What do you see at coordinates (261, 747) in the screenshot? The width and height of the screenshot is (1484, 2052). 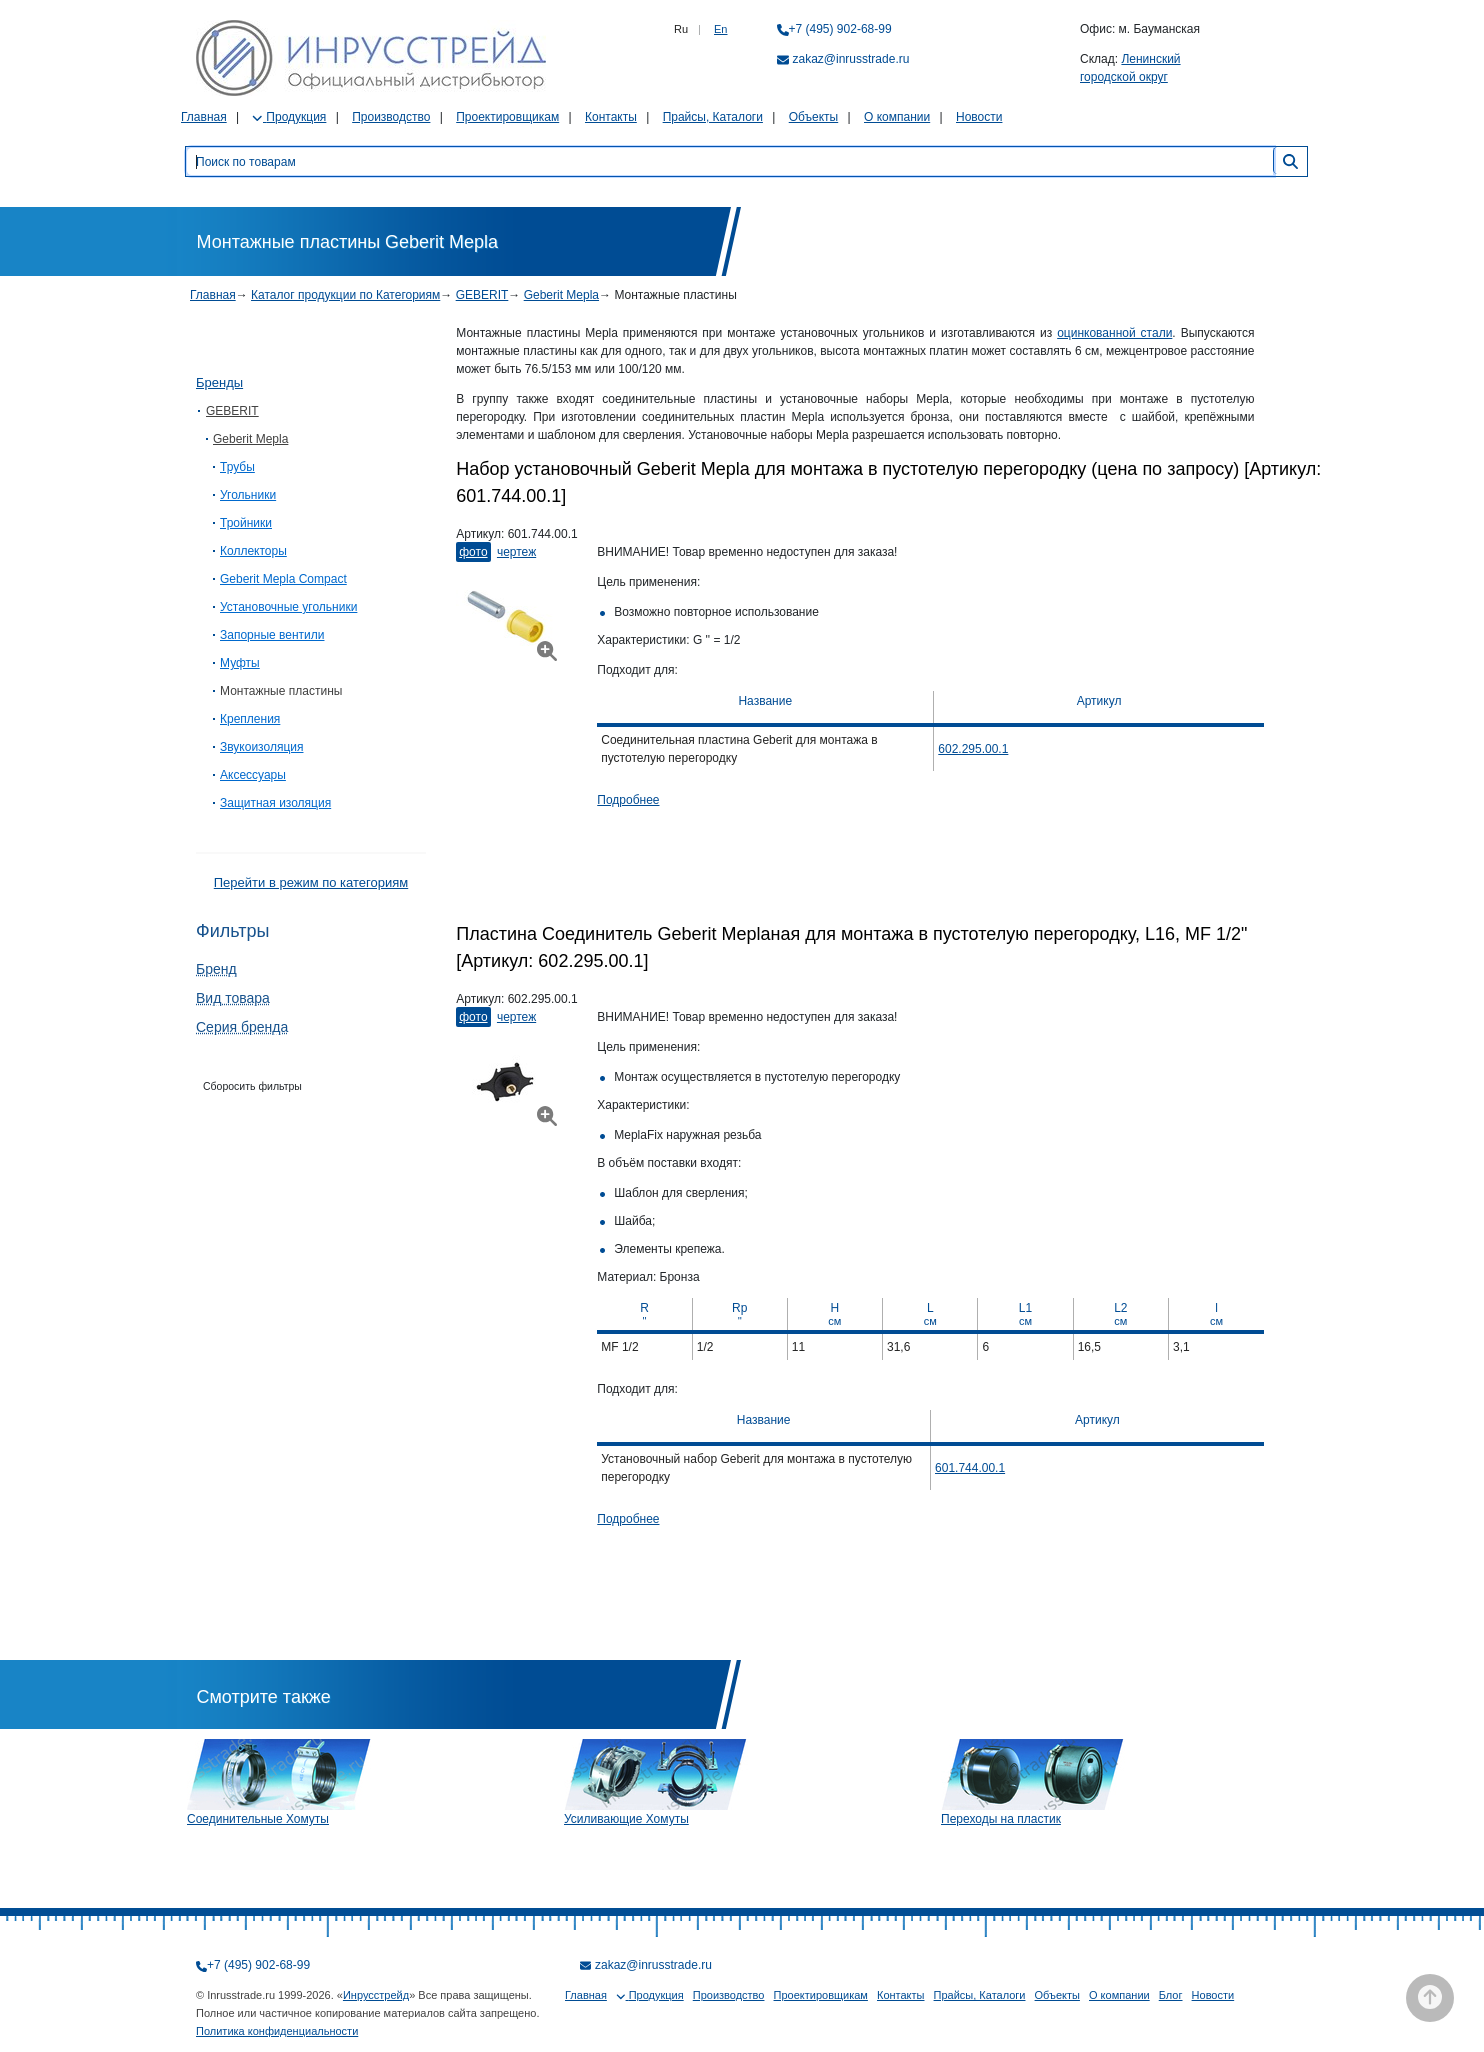 I see `Звукоизоляция` at bounding box center [261, 747].